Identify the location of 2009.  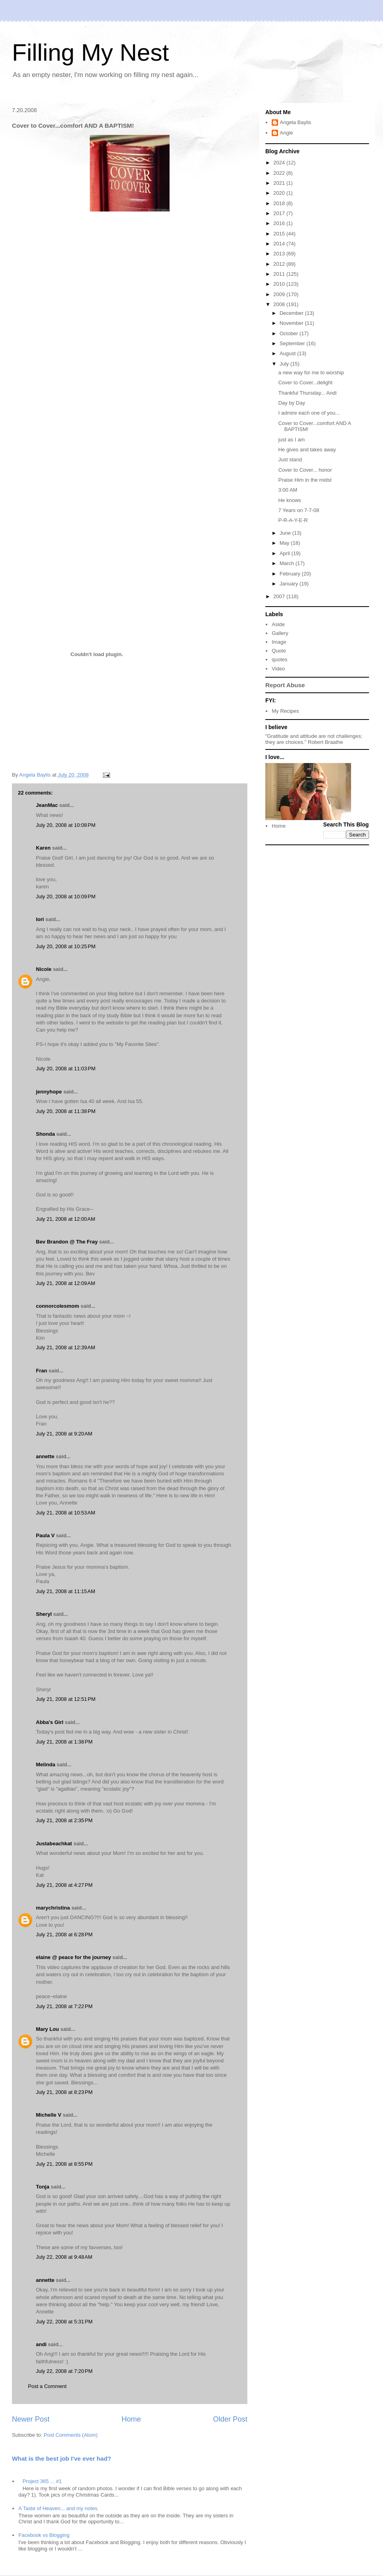
(279, 294).